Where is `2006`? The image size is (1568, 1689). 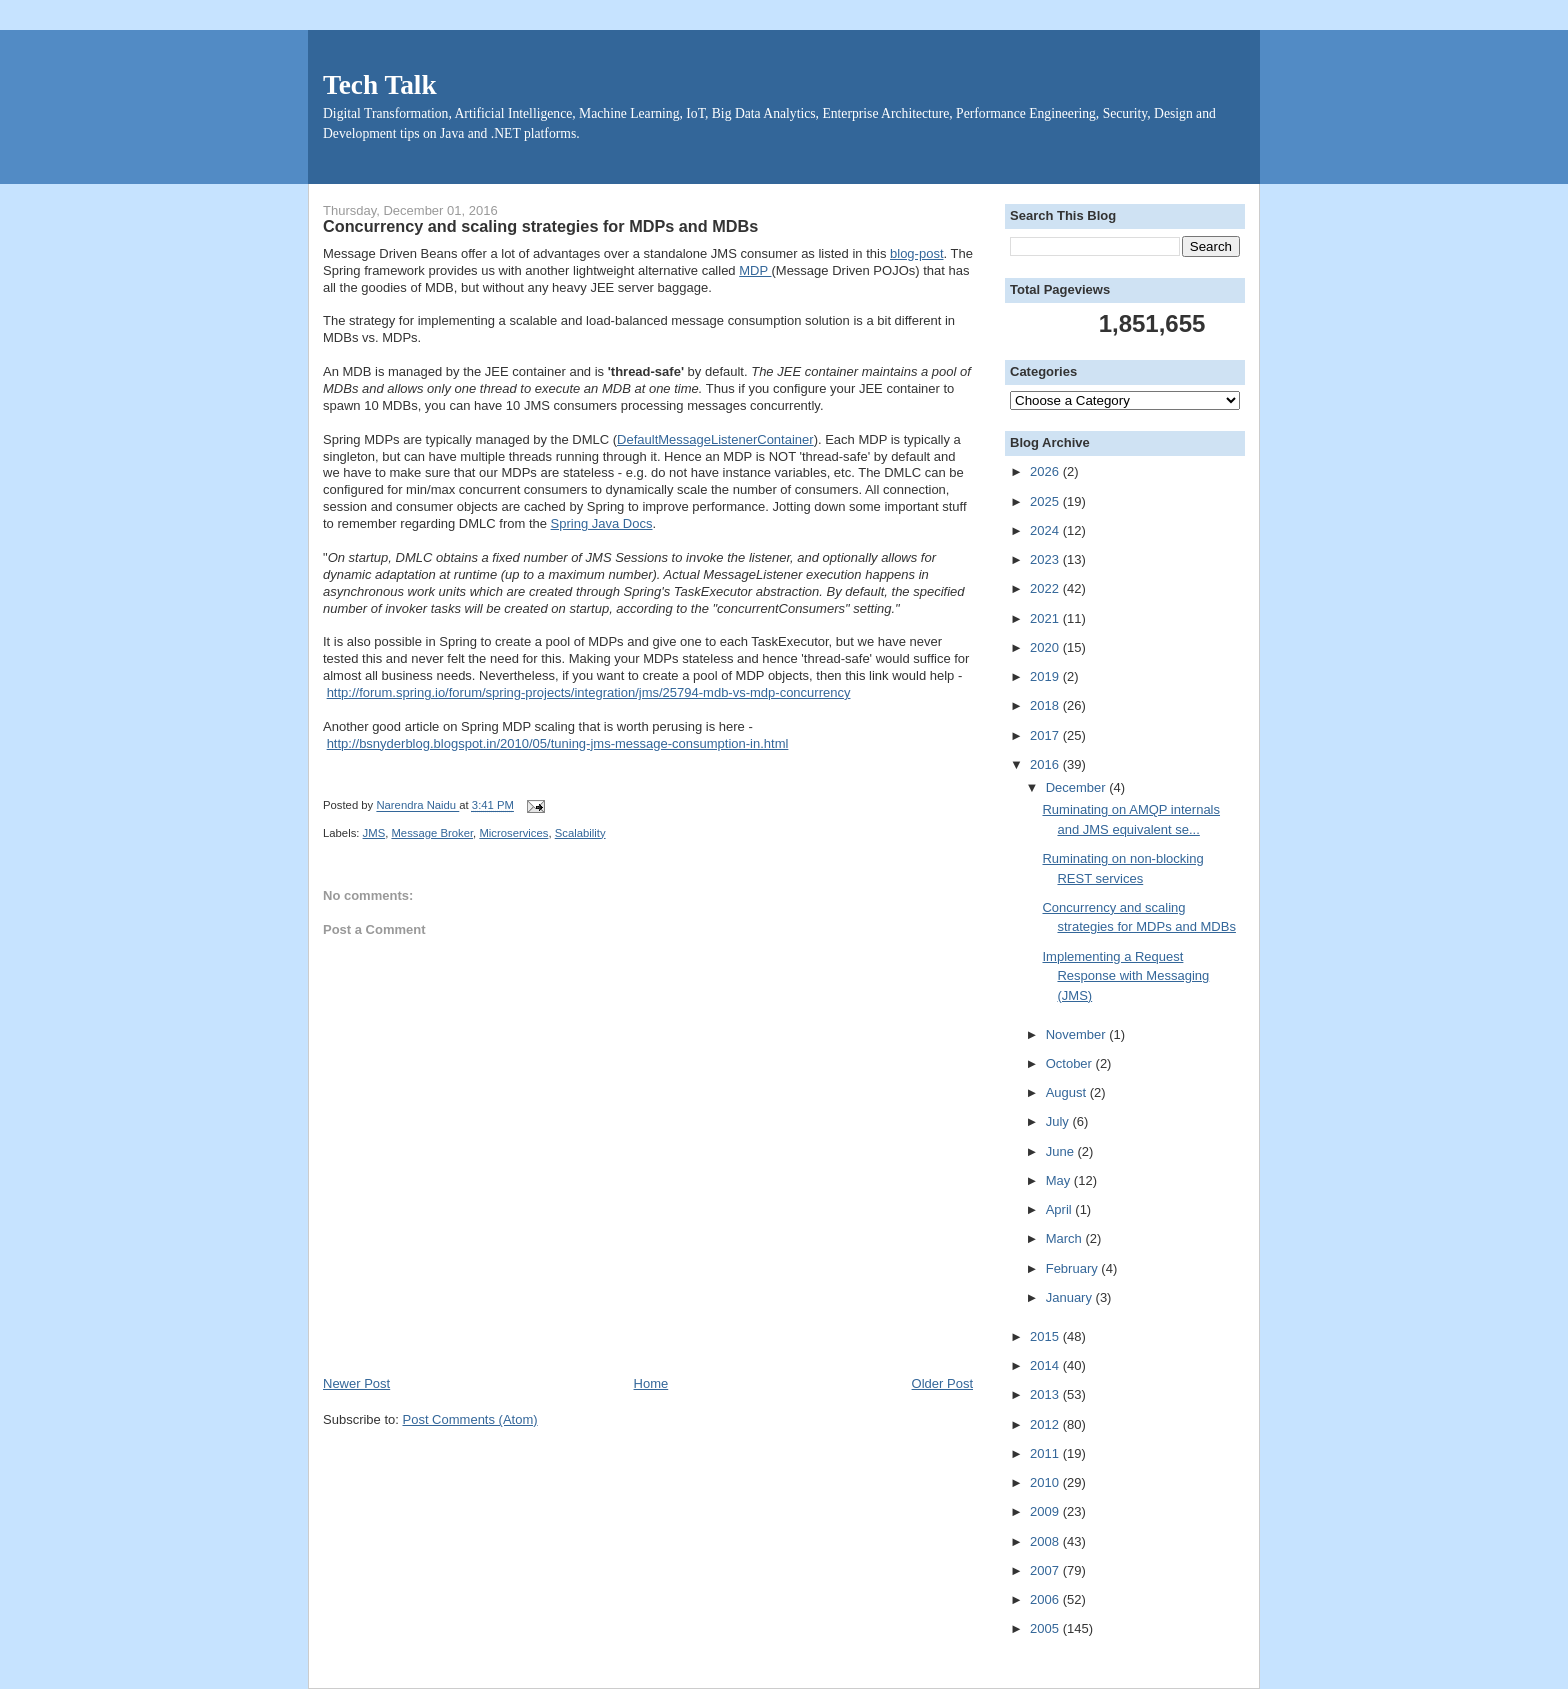 2006 is located at coordinates (1046, 1599).